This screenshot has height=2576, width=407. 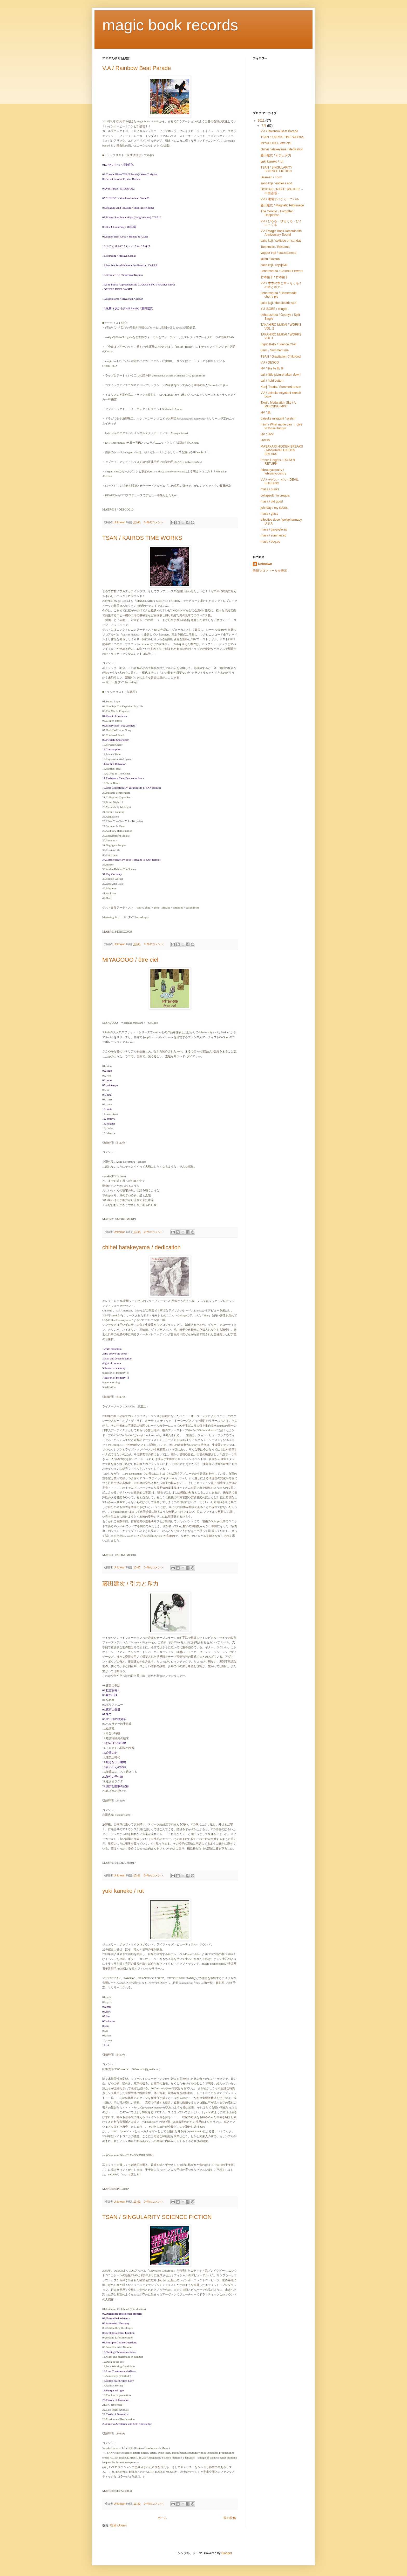 What do you see at coordinates (281, 232) in the screenshot?
I see `V.A / Magic Book Records 5th Anniversary Sound` at bounding box center [281, 232].